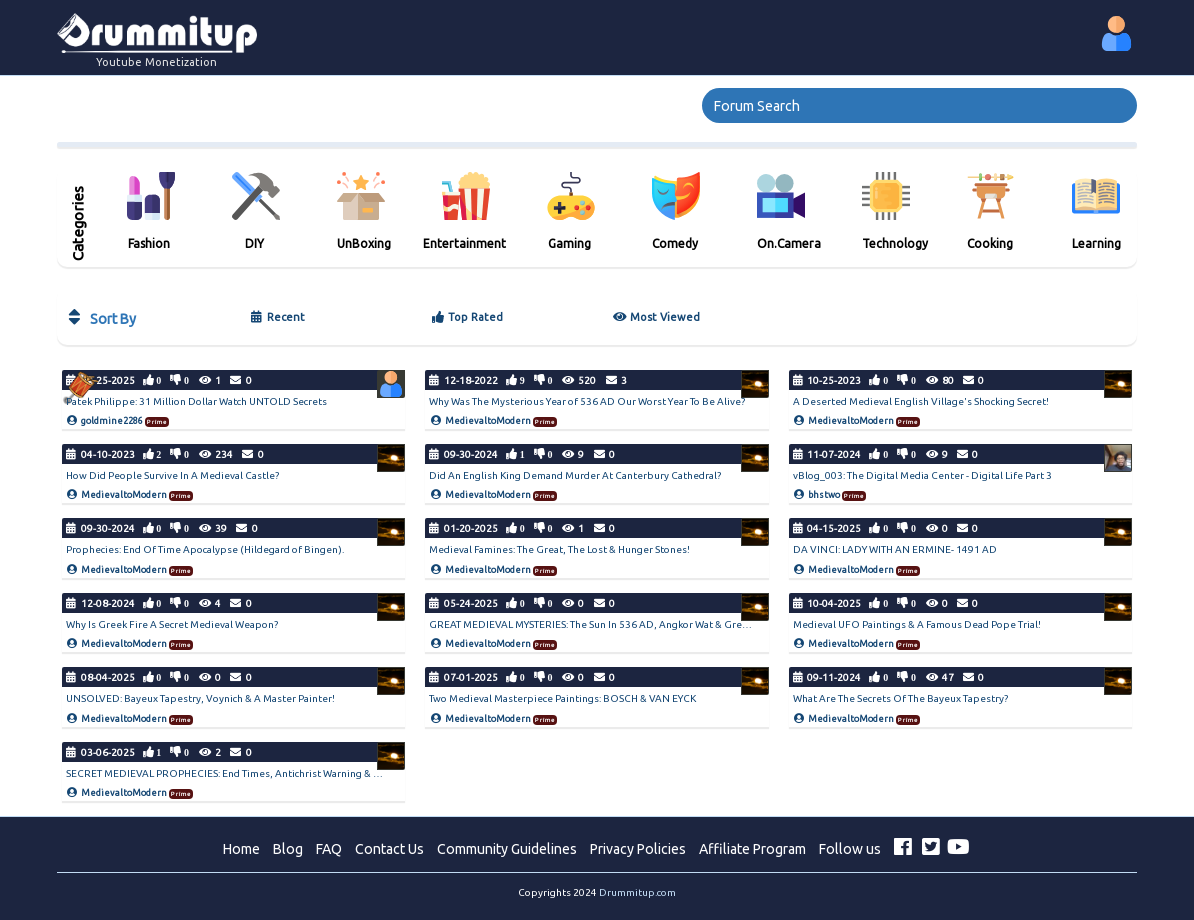  Describe the element at coordinates (900, 698) in the screenshot. I see `What Are The Secrets Of The Bayeux Tapestry?` at that location.